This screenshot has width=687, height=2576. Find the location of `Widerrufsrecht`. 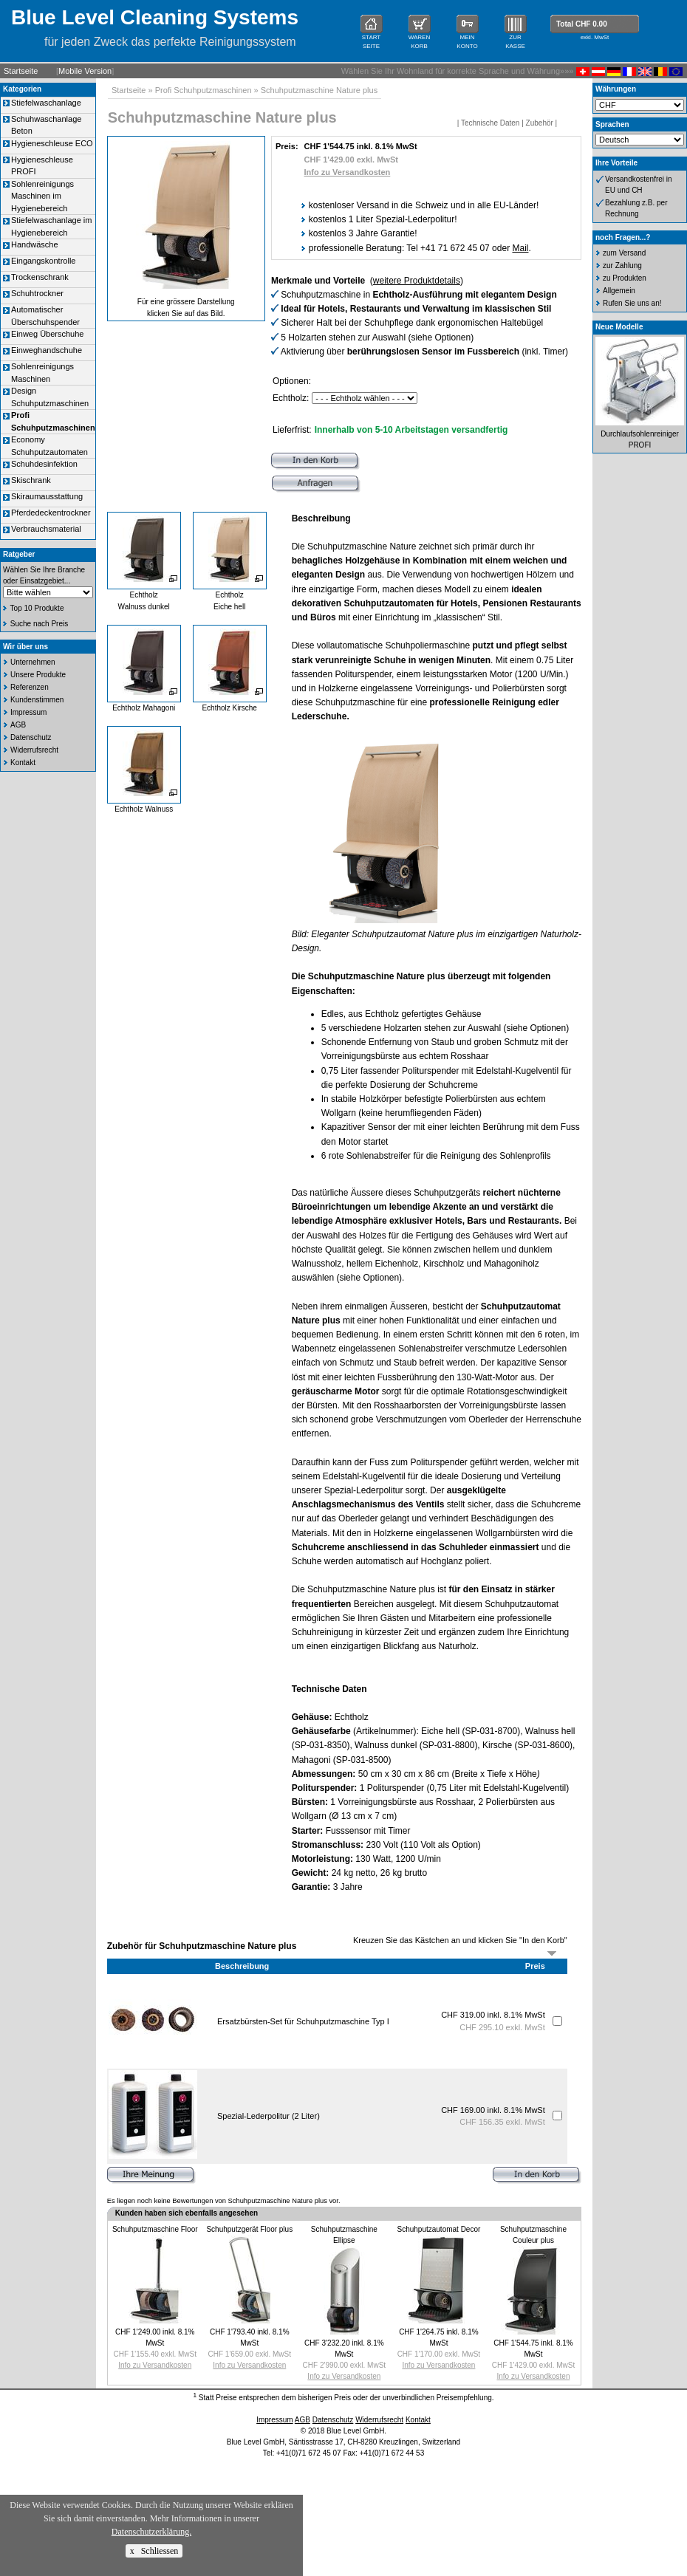

Widerrufsrecht is located at coordinates (34, 750).